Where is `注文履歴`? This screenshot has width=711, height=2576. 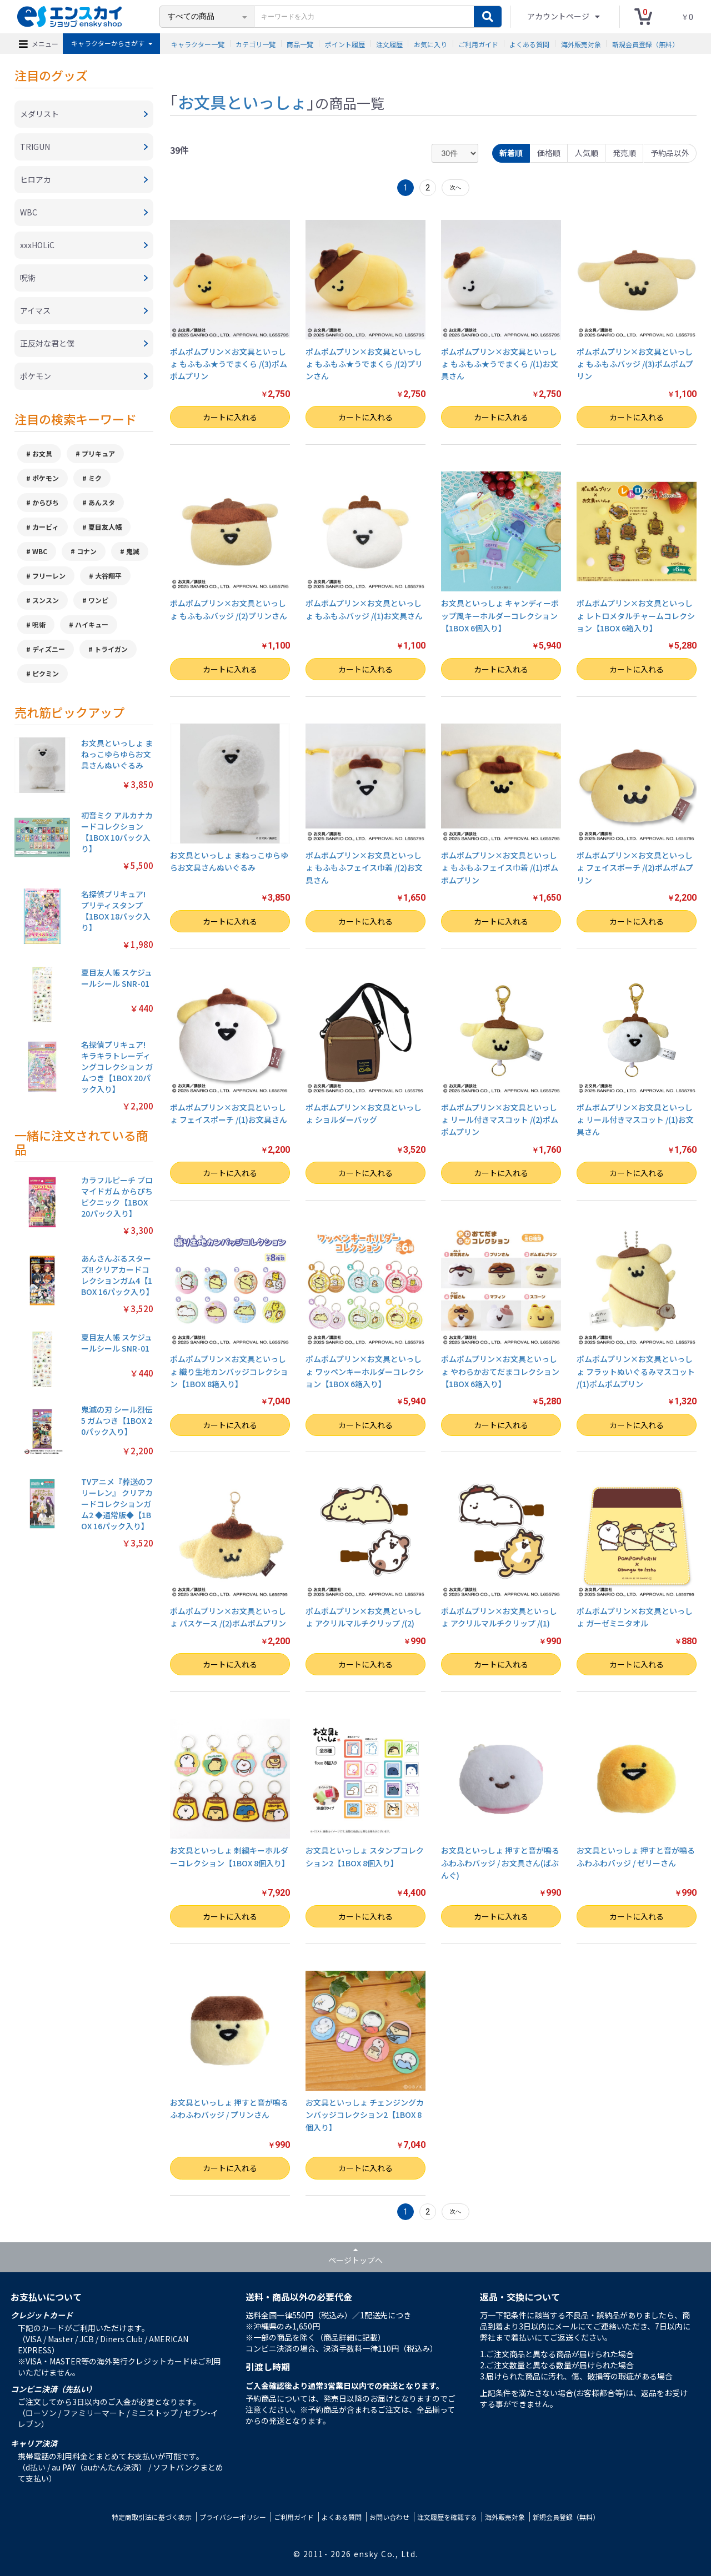 注文履歴 is located at coordinates (389, 43).